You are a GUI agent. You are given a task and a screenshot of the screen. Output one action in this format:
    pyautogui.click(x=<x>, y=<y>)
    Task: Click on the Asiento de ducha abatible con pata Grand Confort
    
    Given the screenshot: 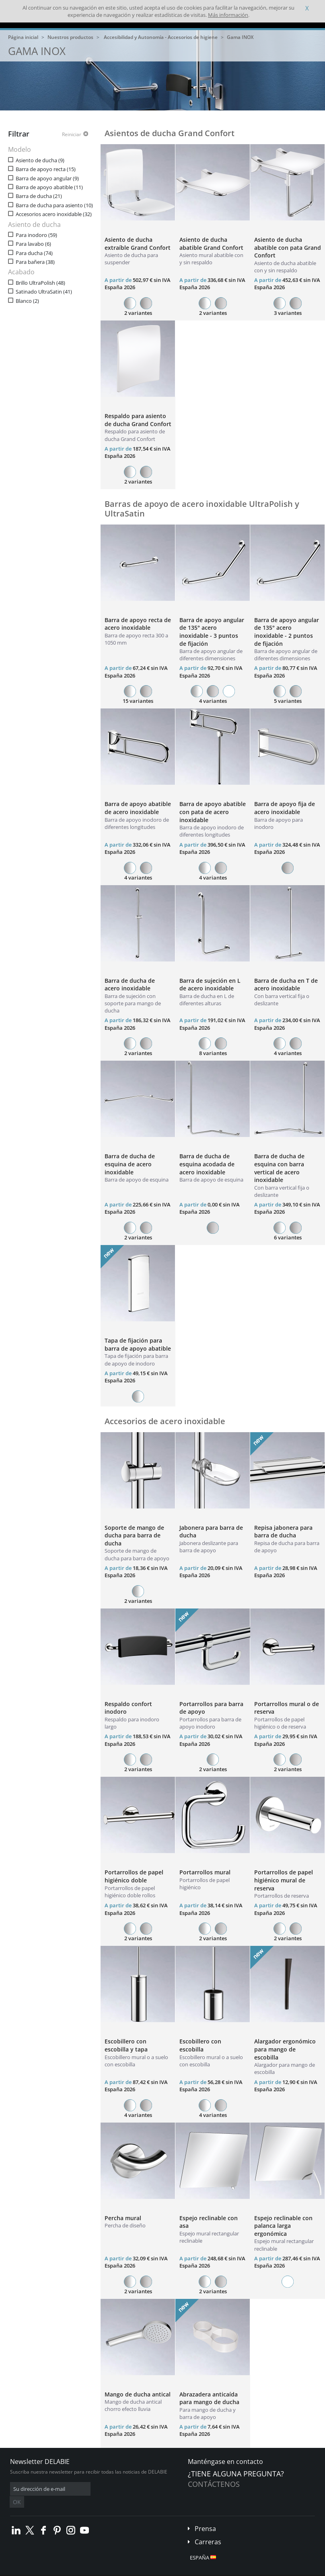 What is the action you would take?
    pyautogui.click(x=287, y=247)
    